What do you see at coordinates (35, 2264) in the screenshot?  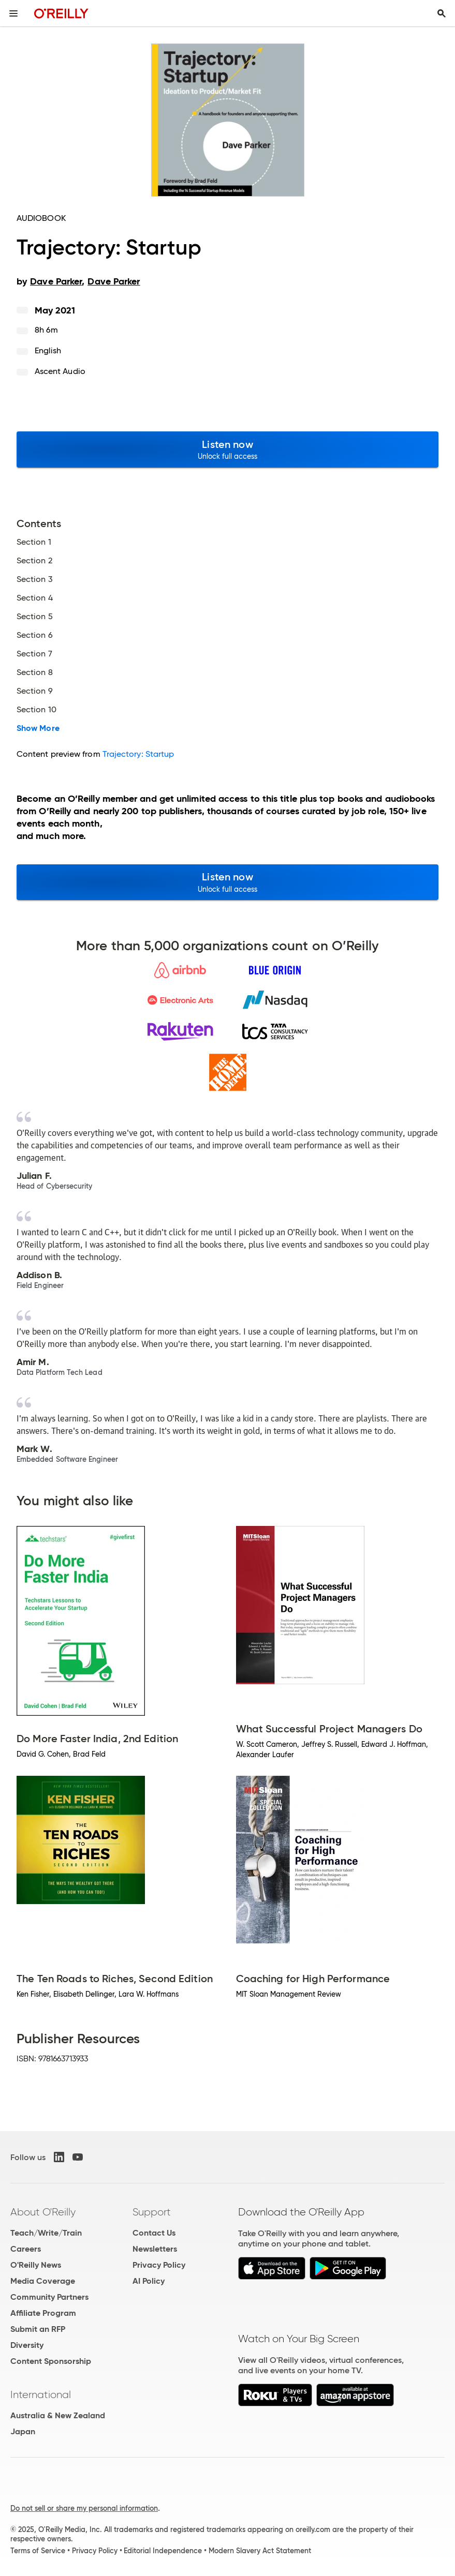 I see `O'Reilly News` at bounding box center [35, 2264].